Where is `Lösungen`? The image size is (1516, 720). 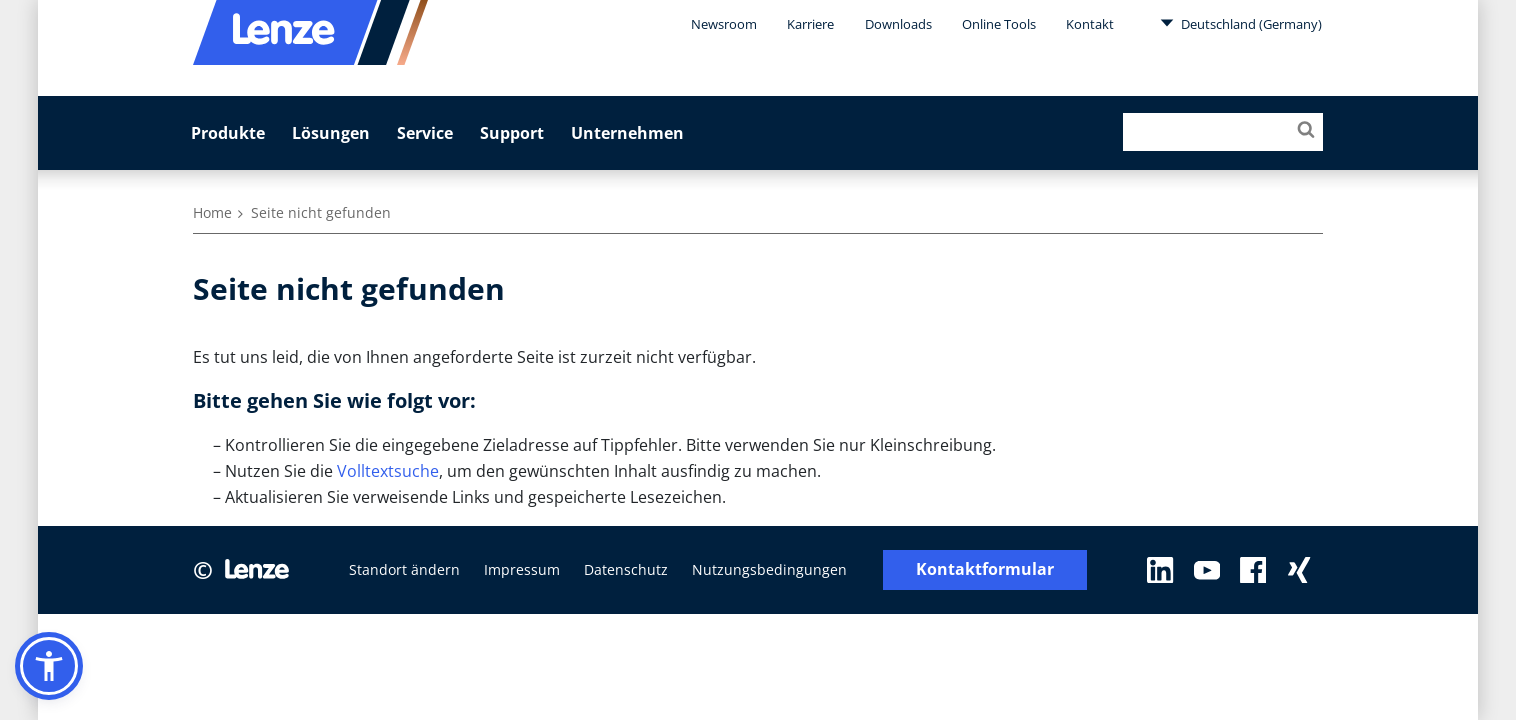 Lösungen is located at coordinates (331, 133).